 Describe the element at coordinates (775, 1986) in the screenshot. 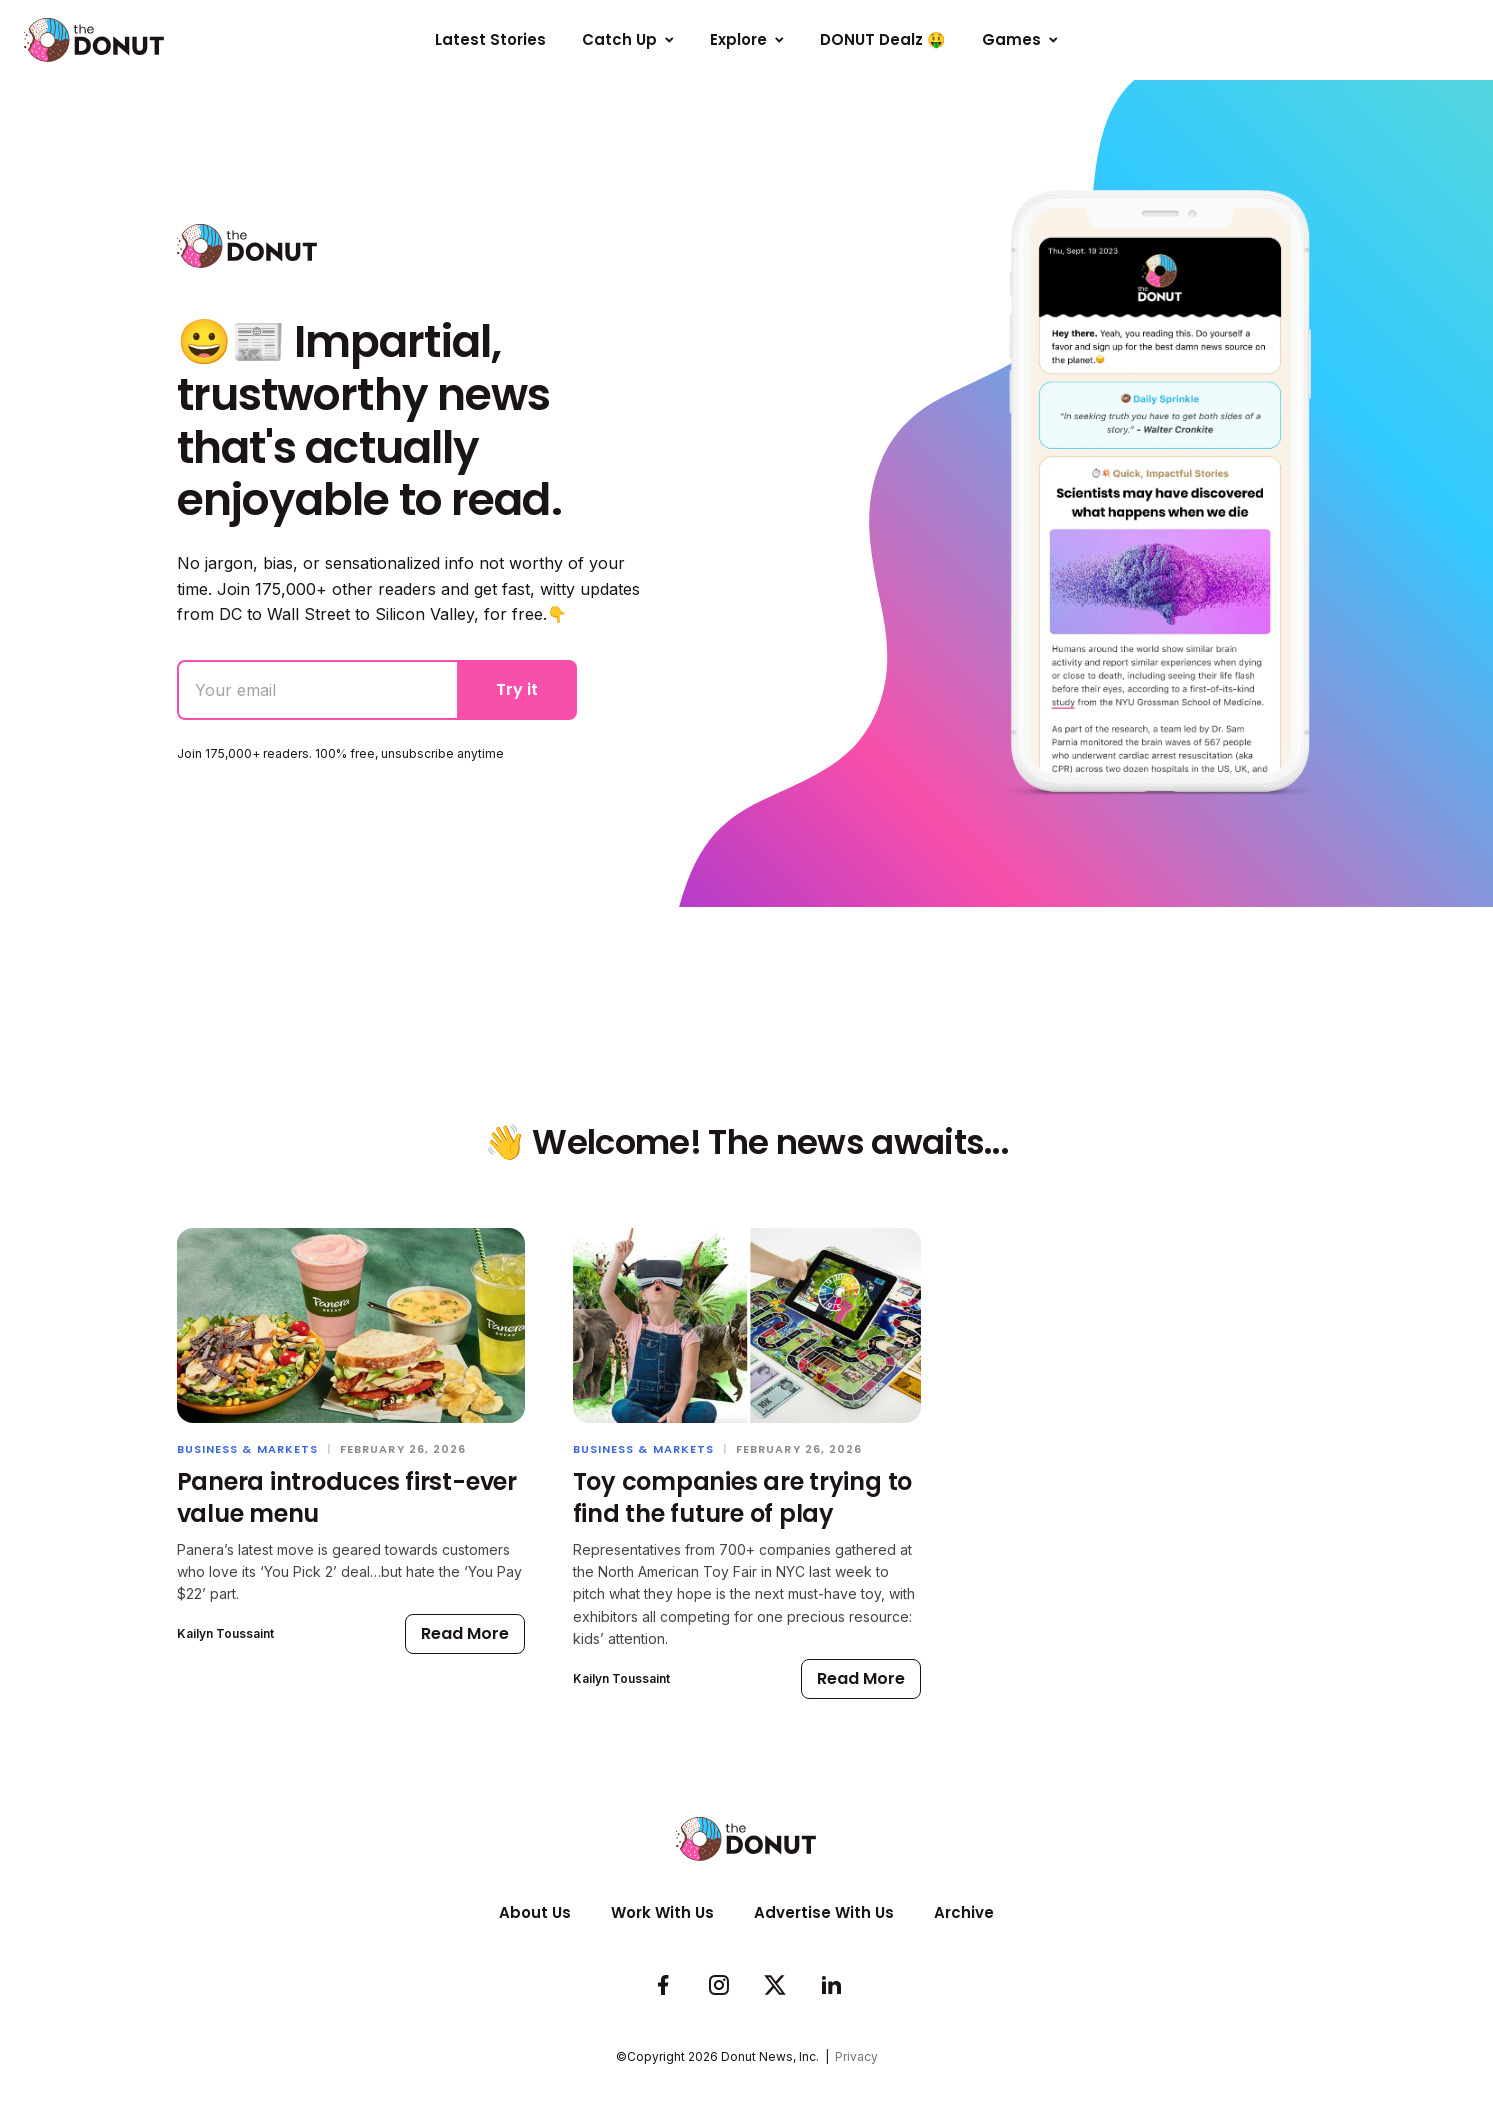

I see `[Follow us on Twitter]` at that location.